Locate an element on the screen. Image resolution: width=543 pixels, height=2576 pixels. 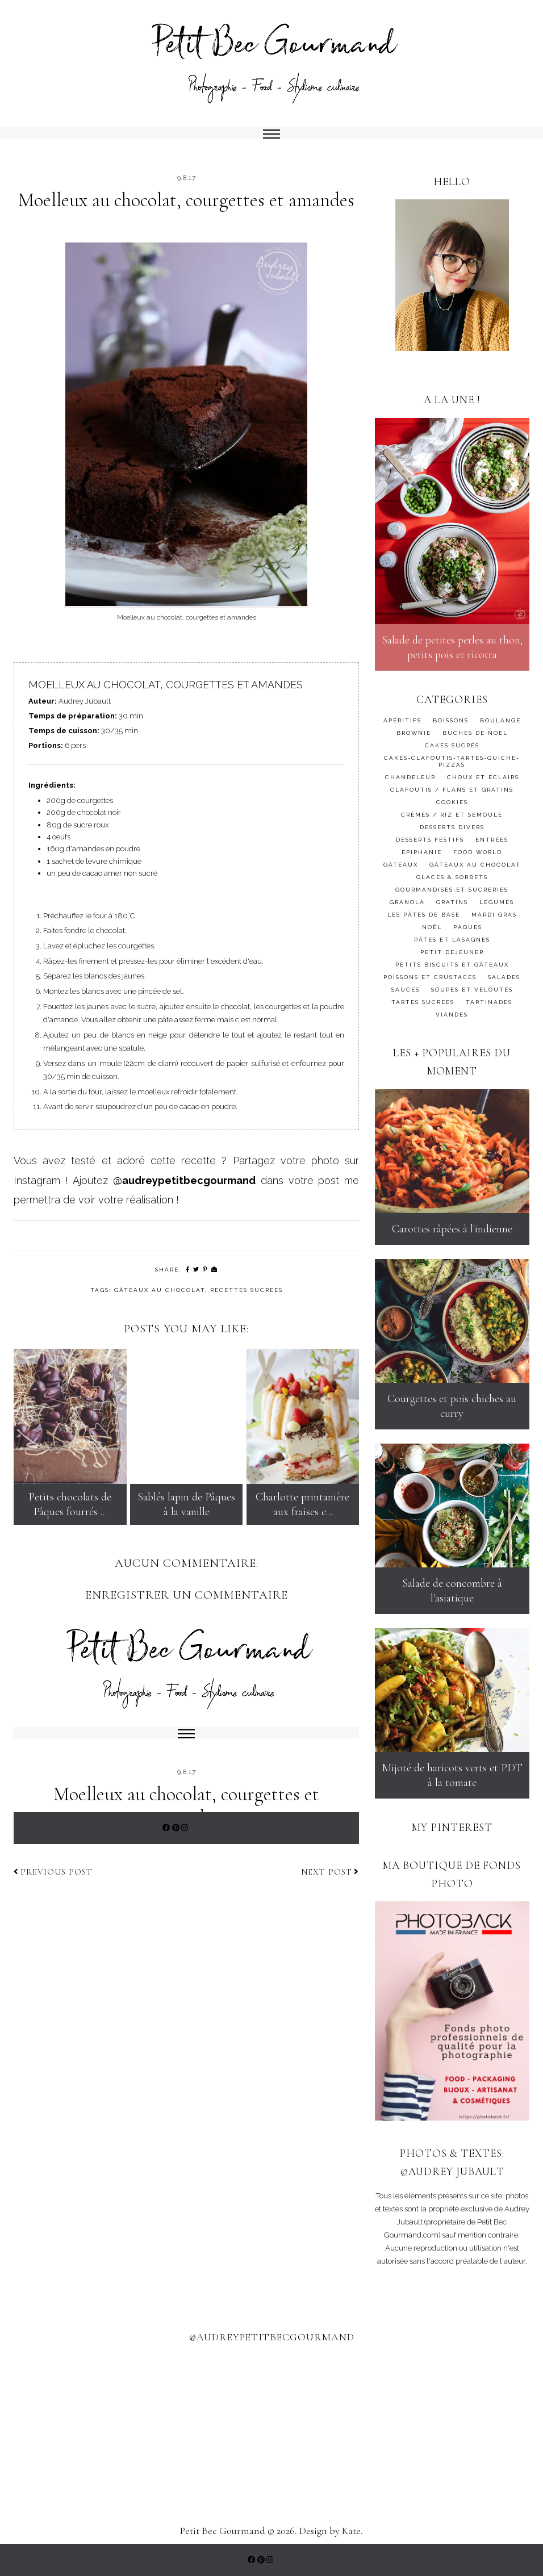
CAKES-CLAFOUTIS-TARTES-QUICHE-PIZZAS is located at coordinates (452, 761).